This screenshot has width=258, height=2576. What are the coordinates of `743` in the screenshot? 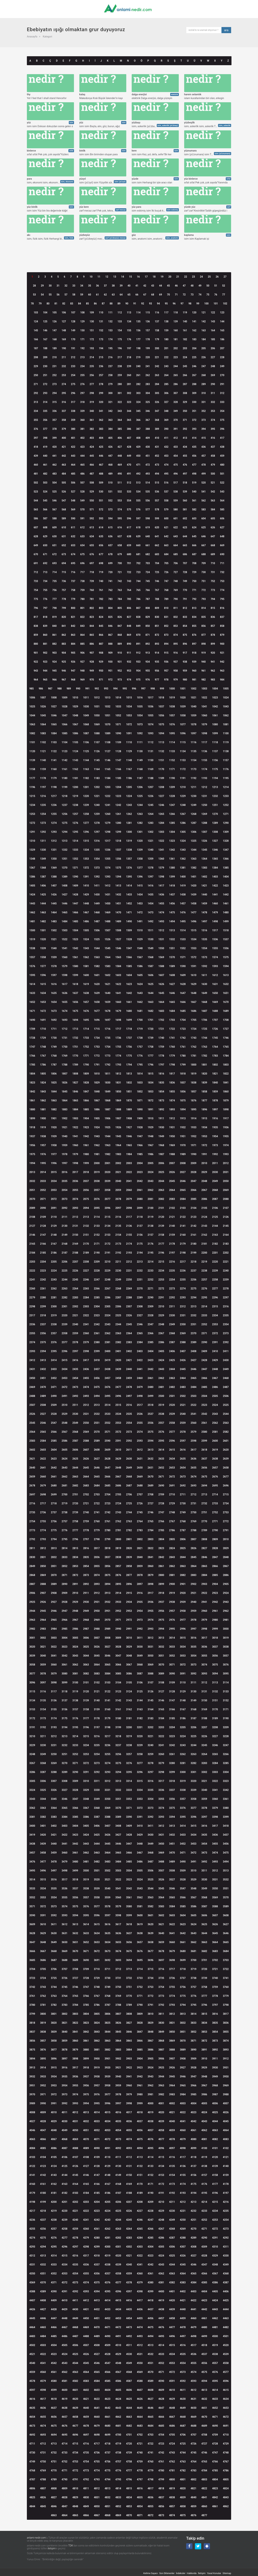 It's located at (129, 581).